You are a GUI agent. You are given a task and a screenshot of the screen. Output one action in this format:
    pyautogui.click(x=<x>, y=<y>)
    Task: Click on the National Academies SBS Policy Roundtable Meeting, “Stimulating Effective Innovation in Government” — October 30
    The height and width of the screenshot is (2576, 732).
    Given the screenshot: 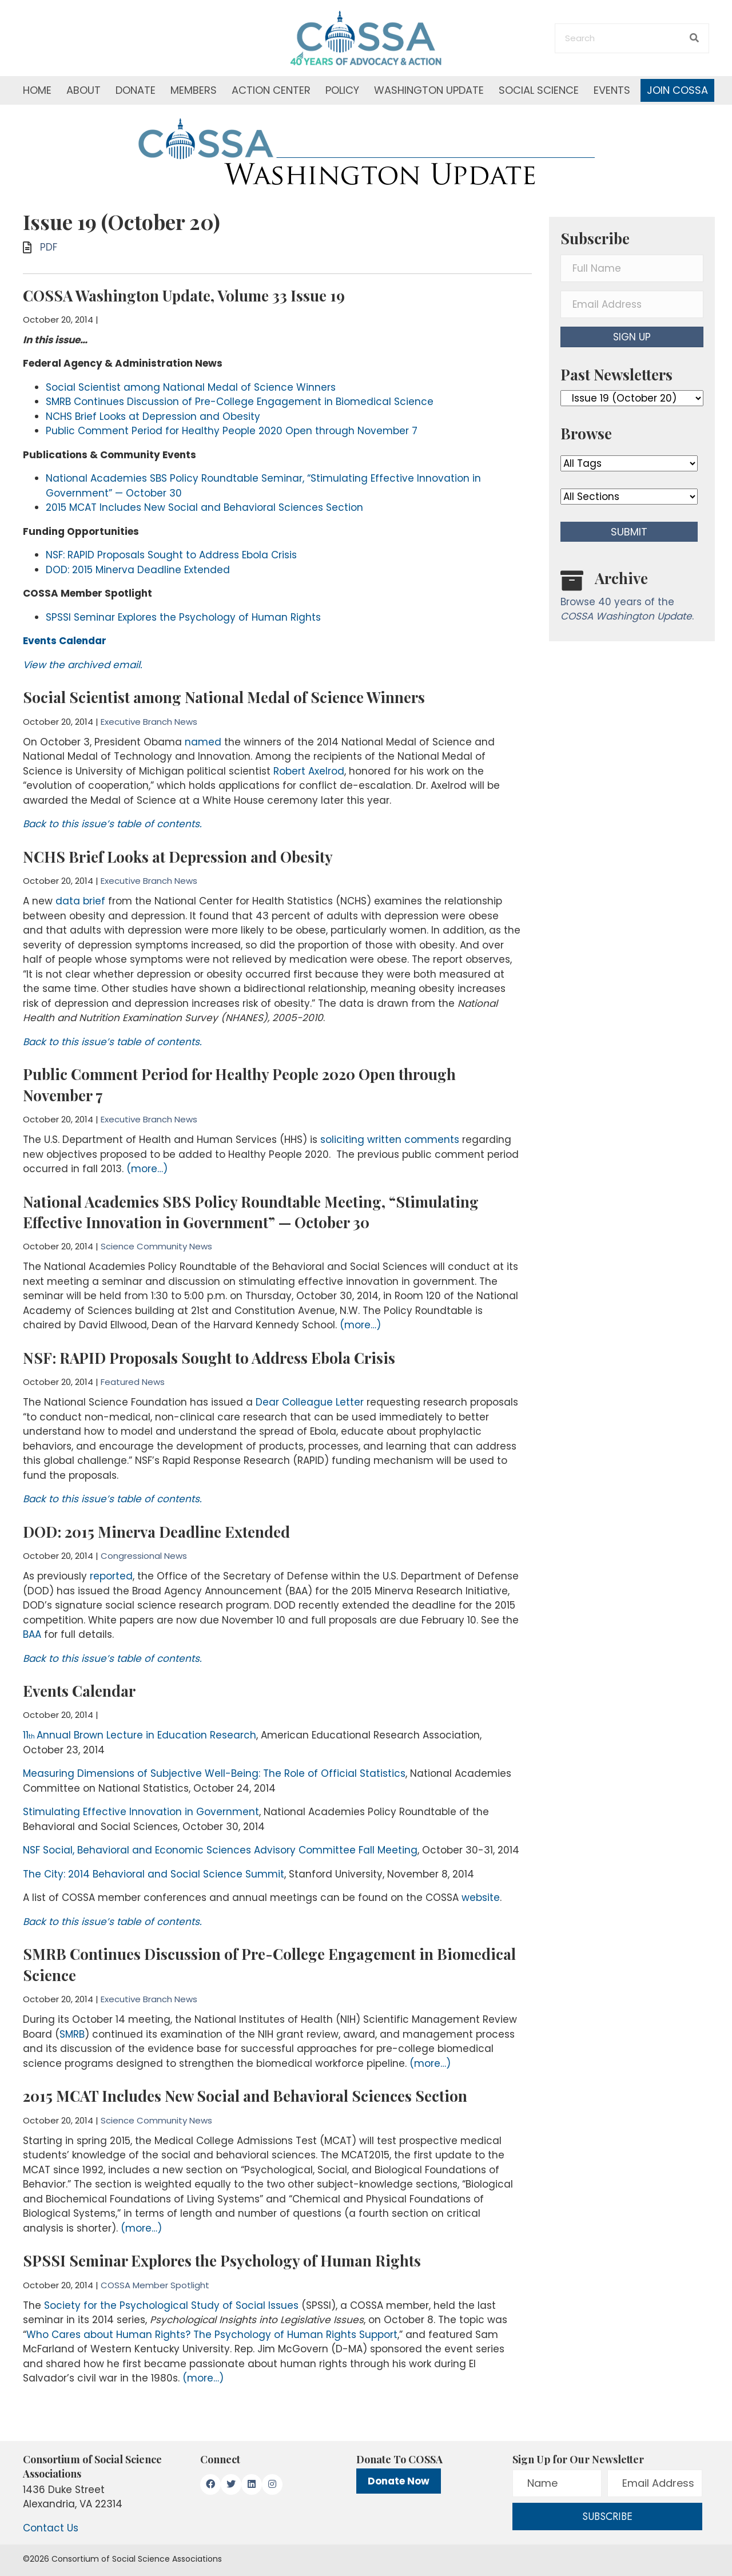 What is the action you would take?
    pyautogui.click(x=251, y=1212)
    